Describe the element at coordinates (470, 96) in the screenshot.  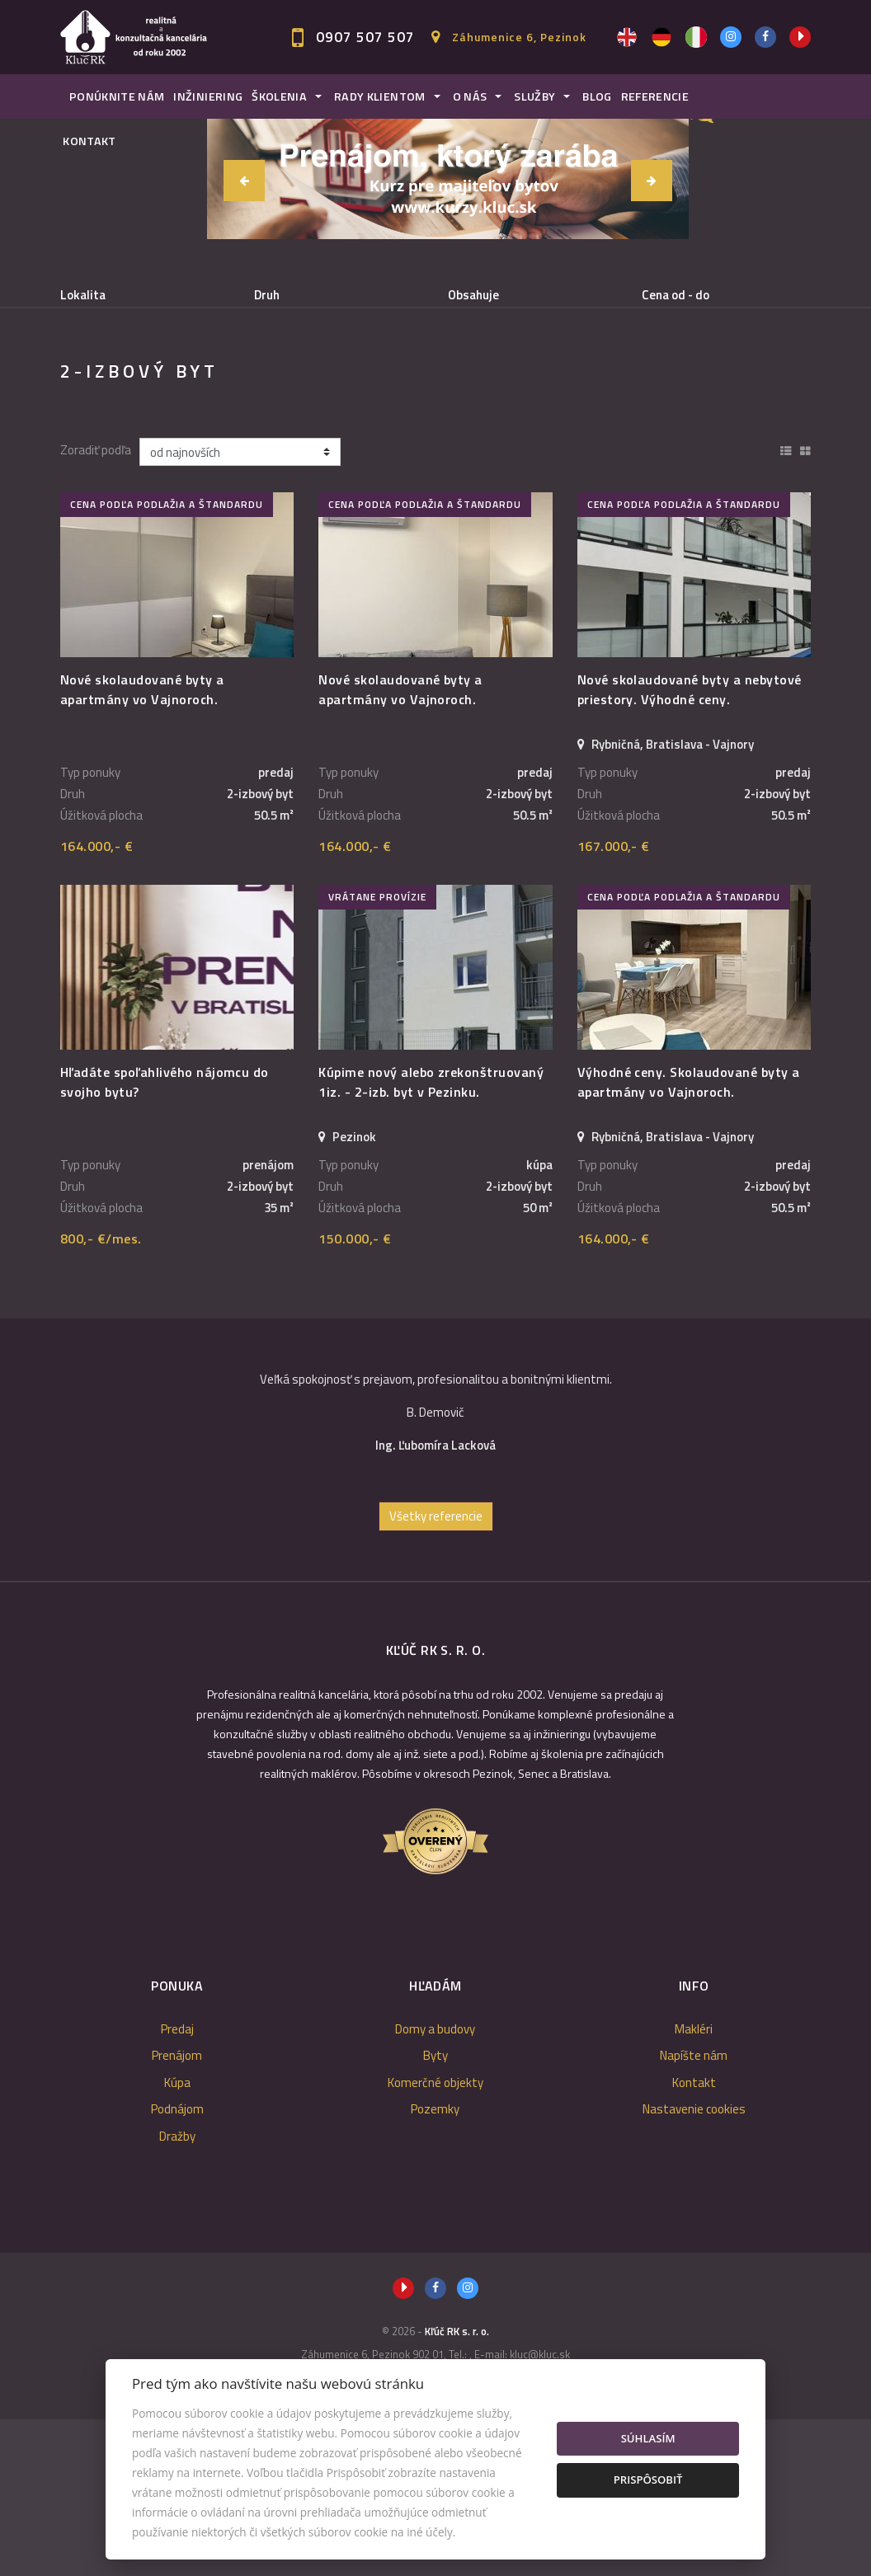
I see `O nás [button]` at that location.